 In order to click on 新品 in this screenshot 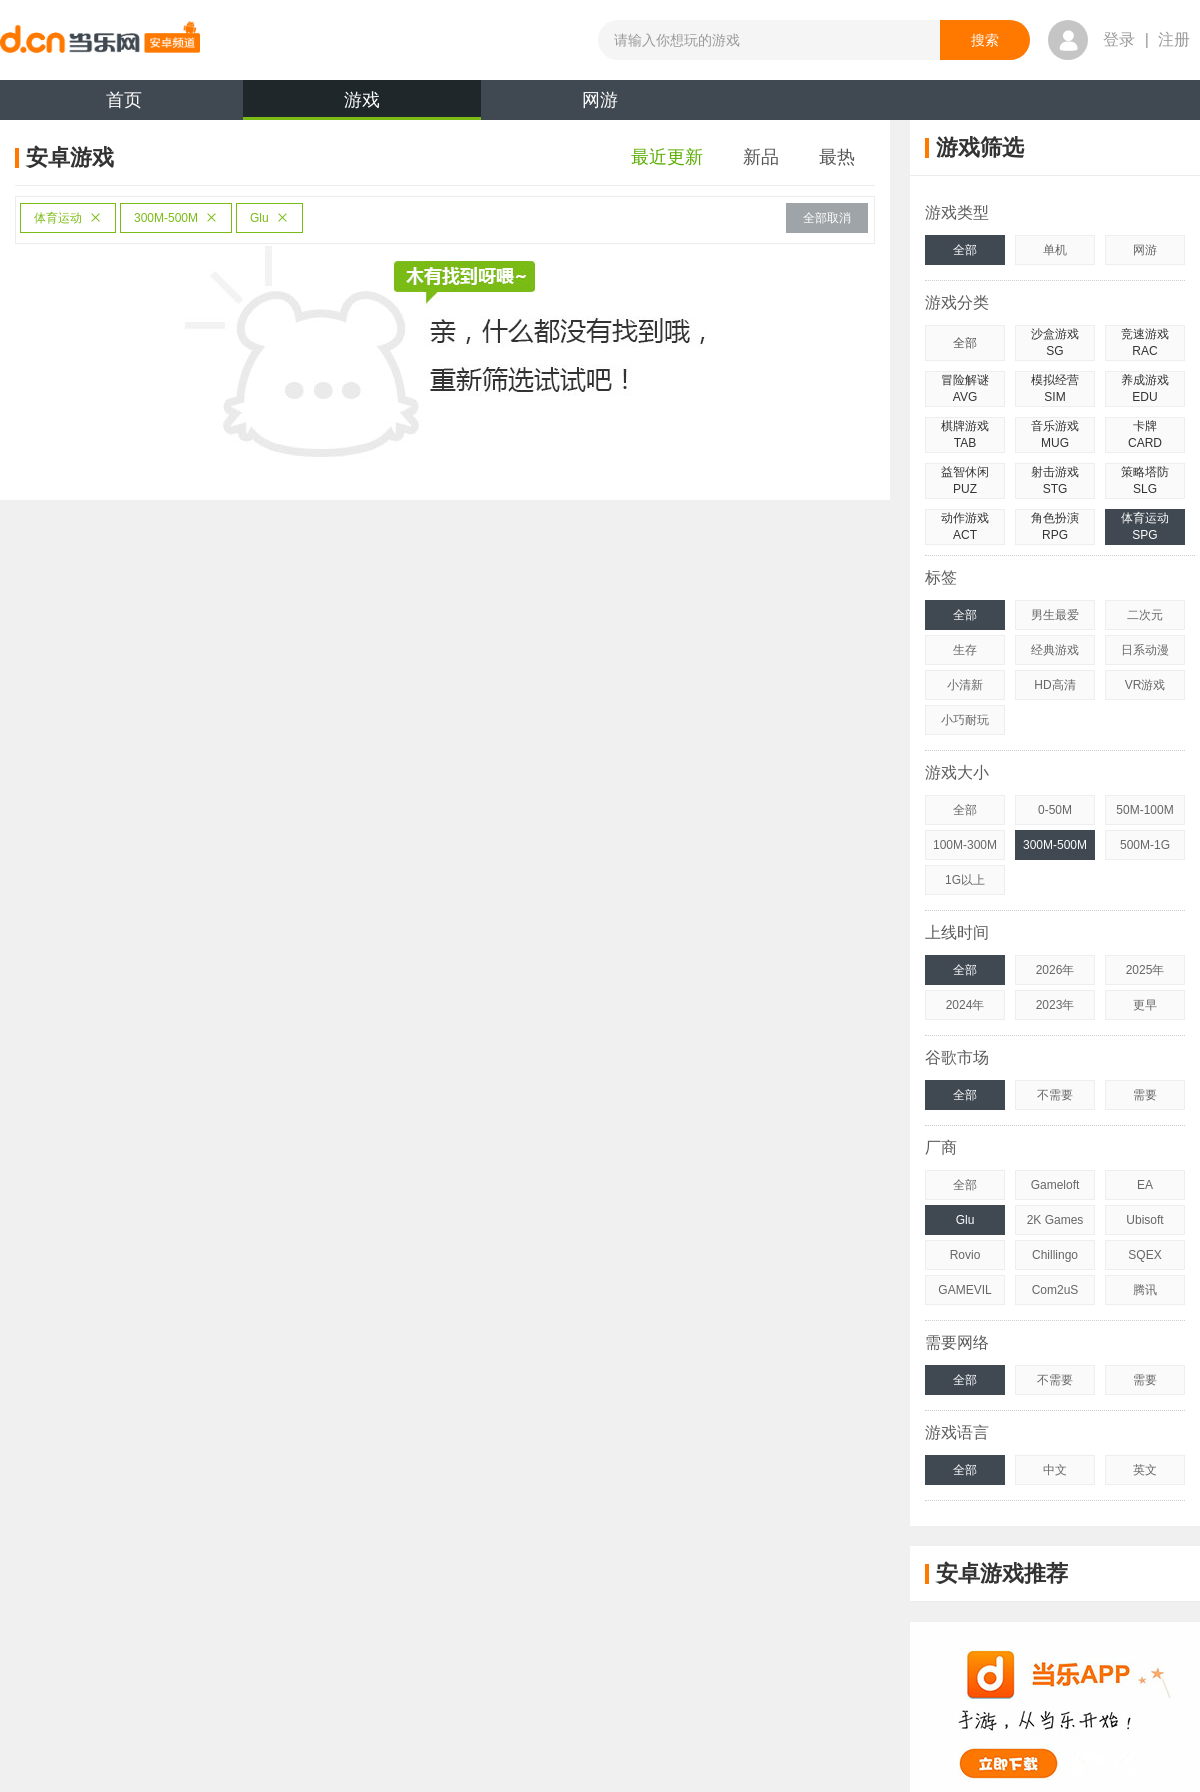, I will do `click(761, 157)`.